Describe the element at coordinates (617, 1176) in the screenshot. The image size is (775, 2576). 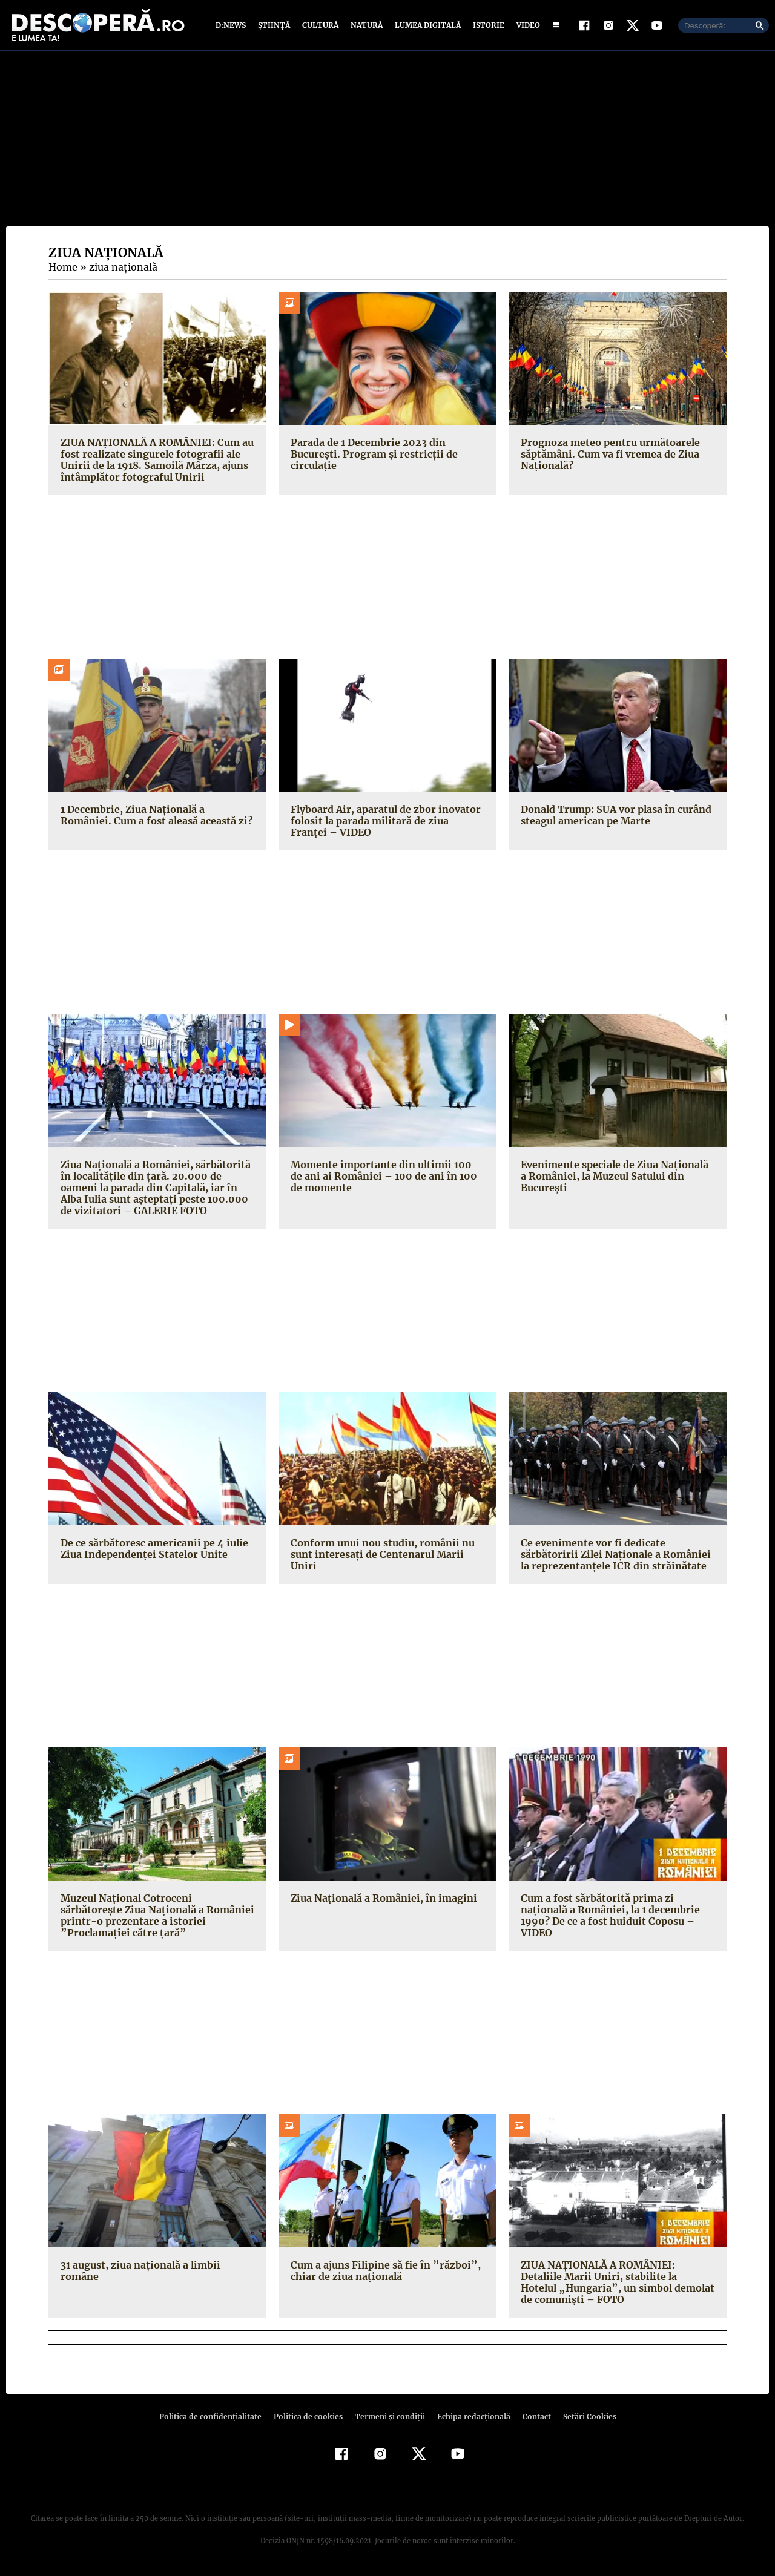
I see `Evenimente speciale de Ziua Naţională a României, la Muzeul Satului din Bucureşti` at that location.